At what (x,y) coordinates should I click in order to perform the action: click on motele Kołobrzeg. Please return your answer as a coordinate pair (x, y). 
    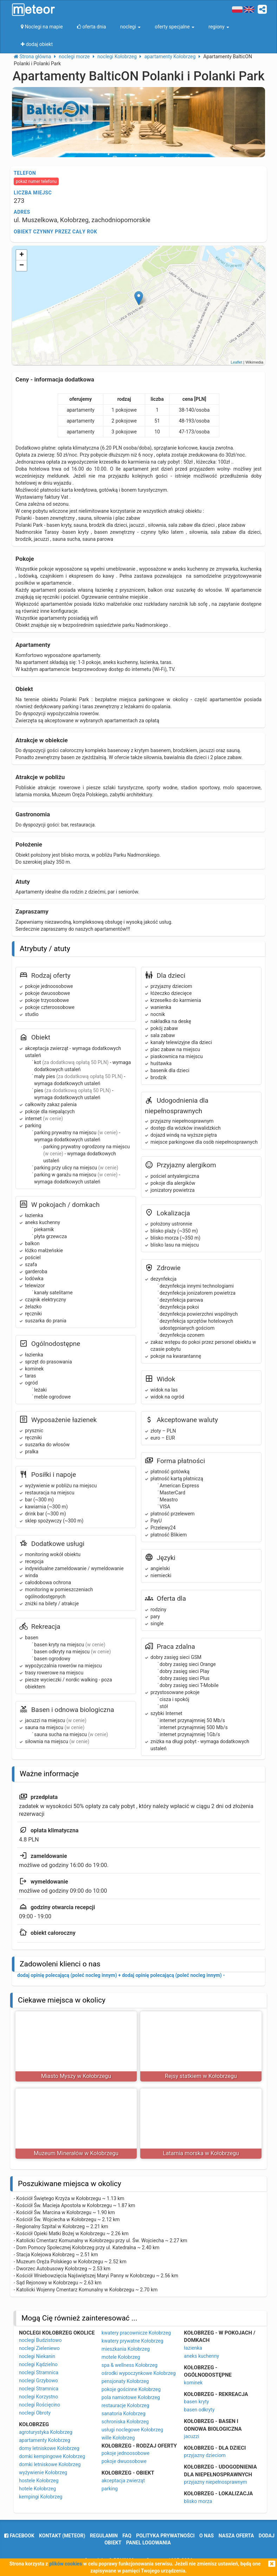
    Looking at the image, I should click on (121, 2357).